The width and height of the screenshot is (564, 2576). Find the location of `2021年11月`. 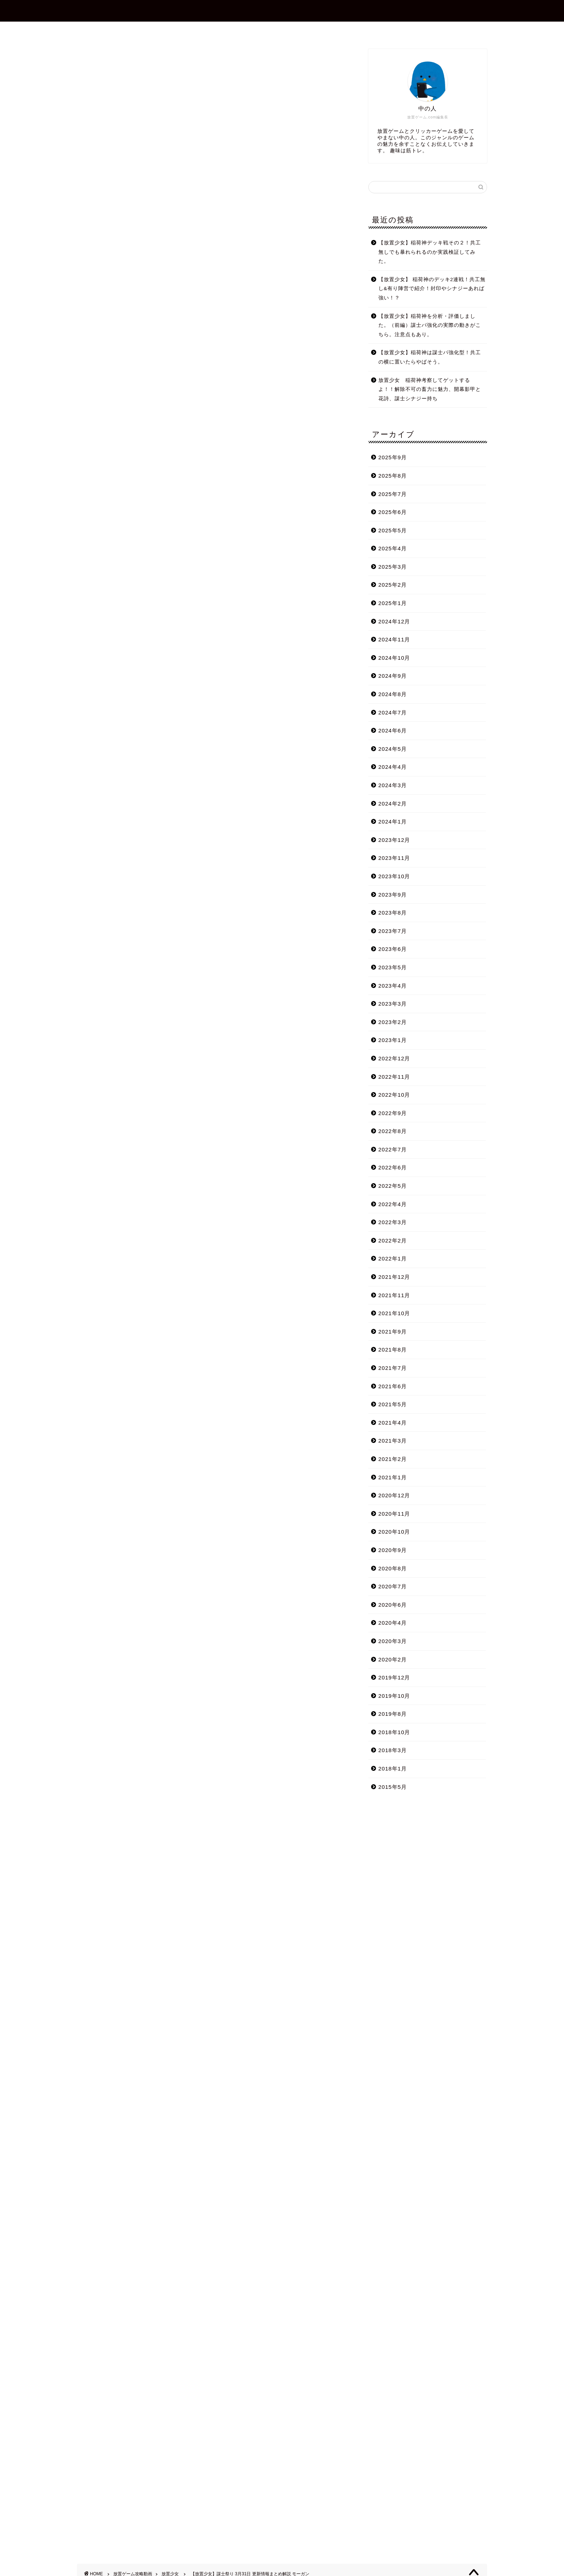

2021年11月 is located at coordinates (394, 1295).